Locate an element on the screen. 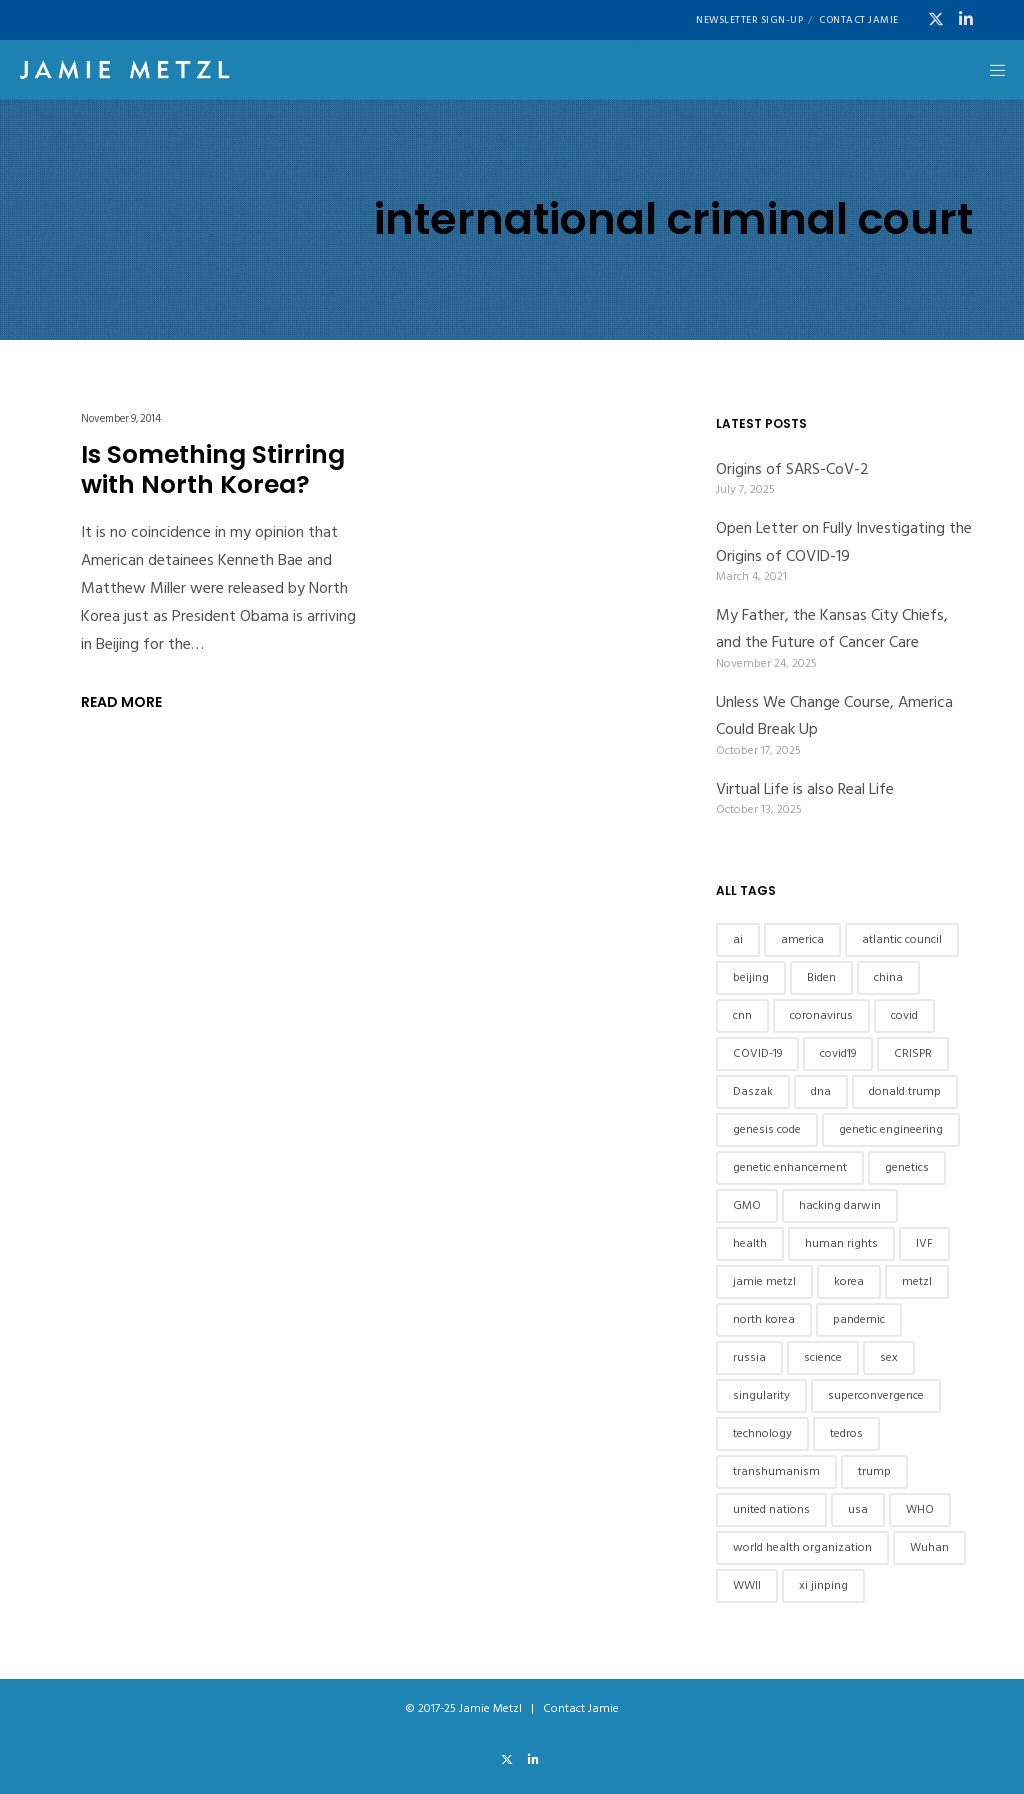 The width and height of the screenshot is (1024, 1794). IVF [IVF (6 items)] is located at coordinates (924, 1243).